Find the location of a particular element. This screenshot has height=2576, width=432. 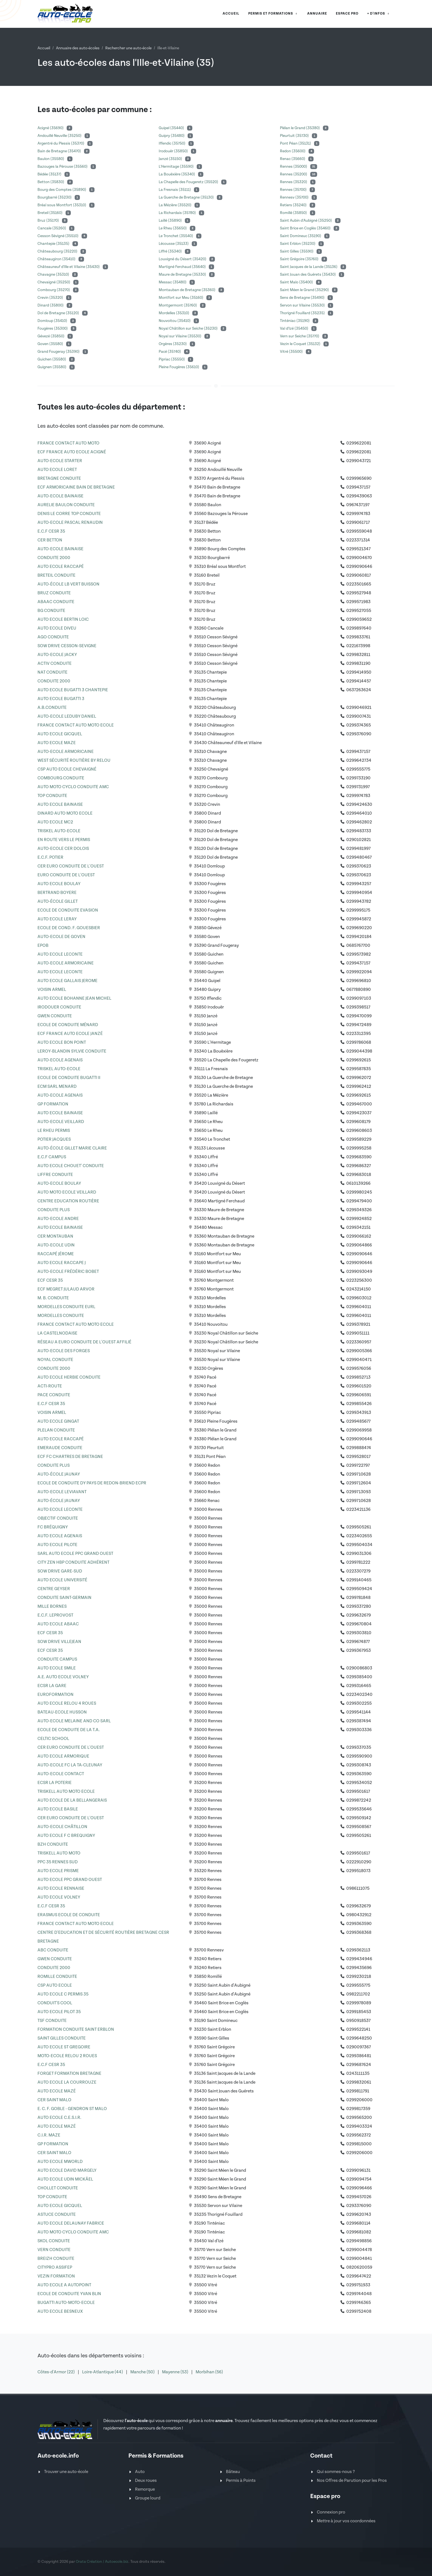

Le Tronchet (35540) is located at coordinates (176, 236).